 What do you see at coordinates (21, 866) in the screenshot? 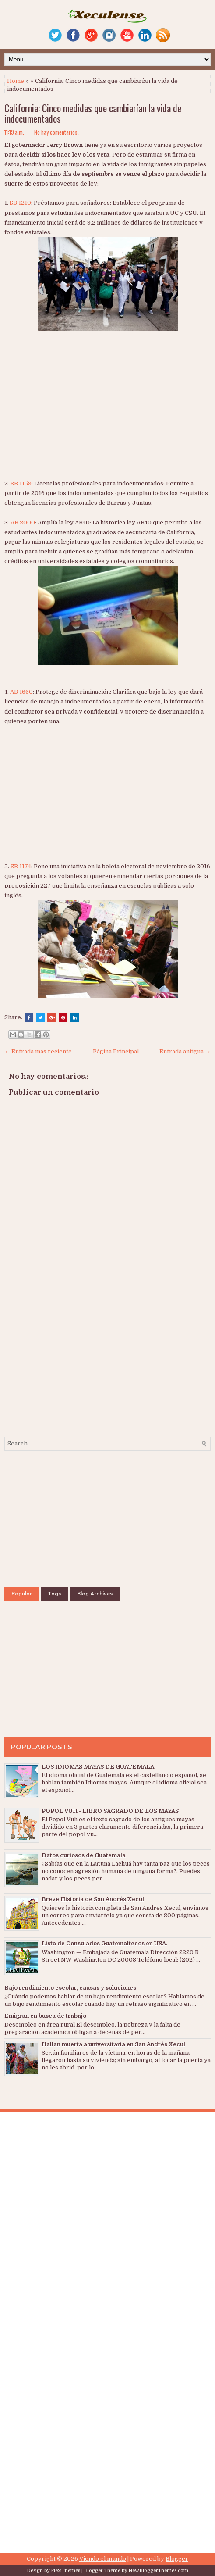
I see `SB 1174` at bounding box center [21, 866].